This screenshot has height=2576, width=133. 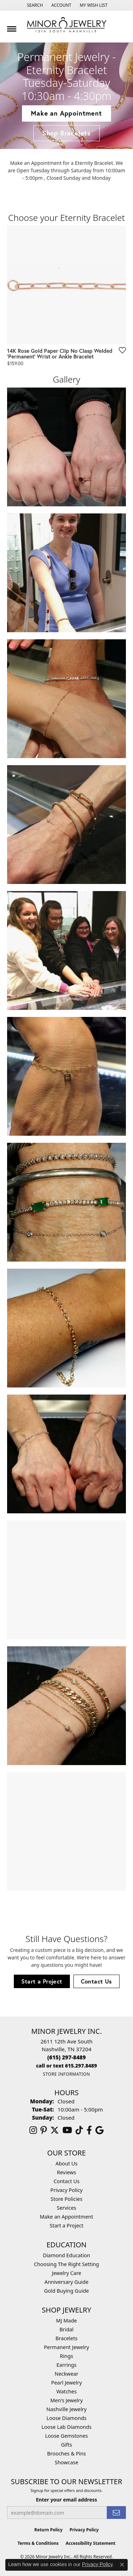 I want to click on [Get store information], so click(x=66, y=2074).